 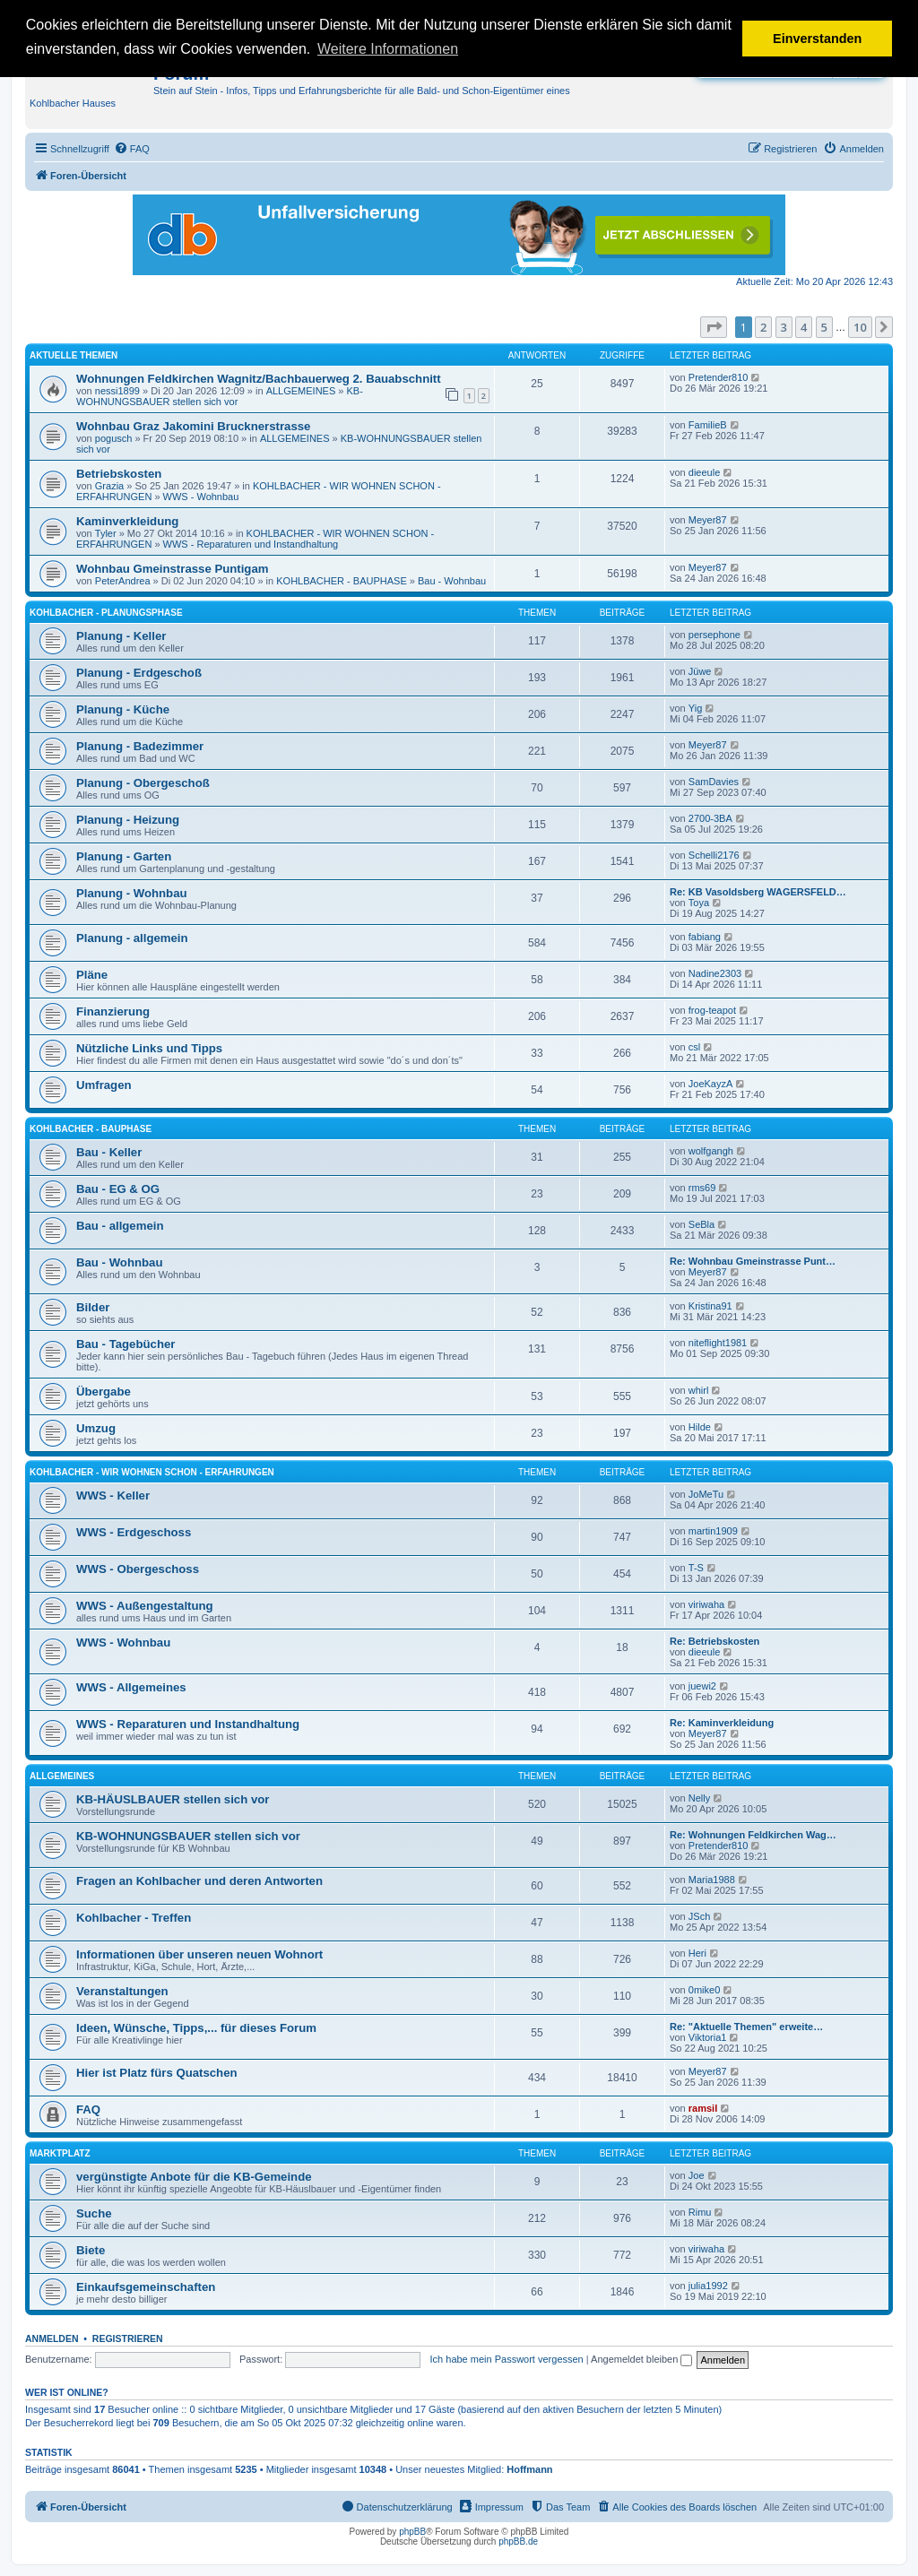 I want to click on wolfgangh, so click(x=710, y=1150).